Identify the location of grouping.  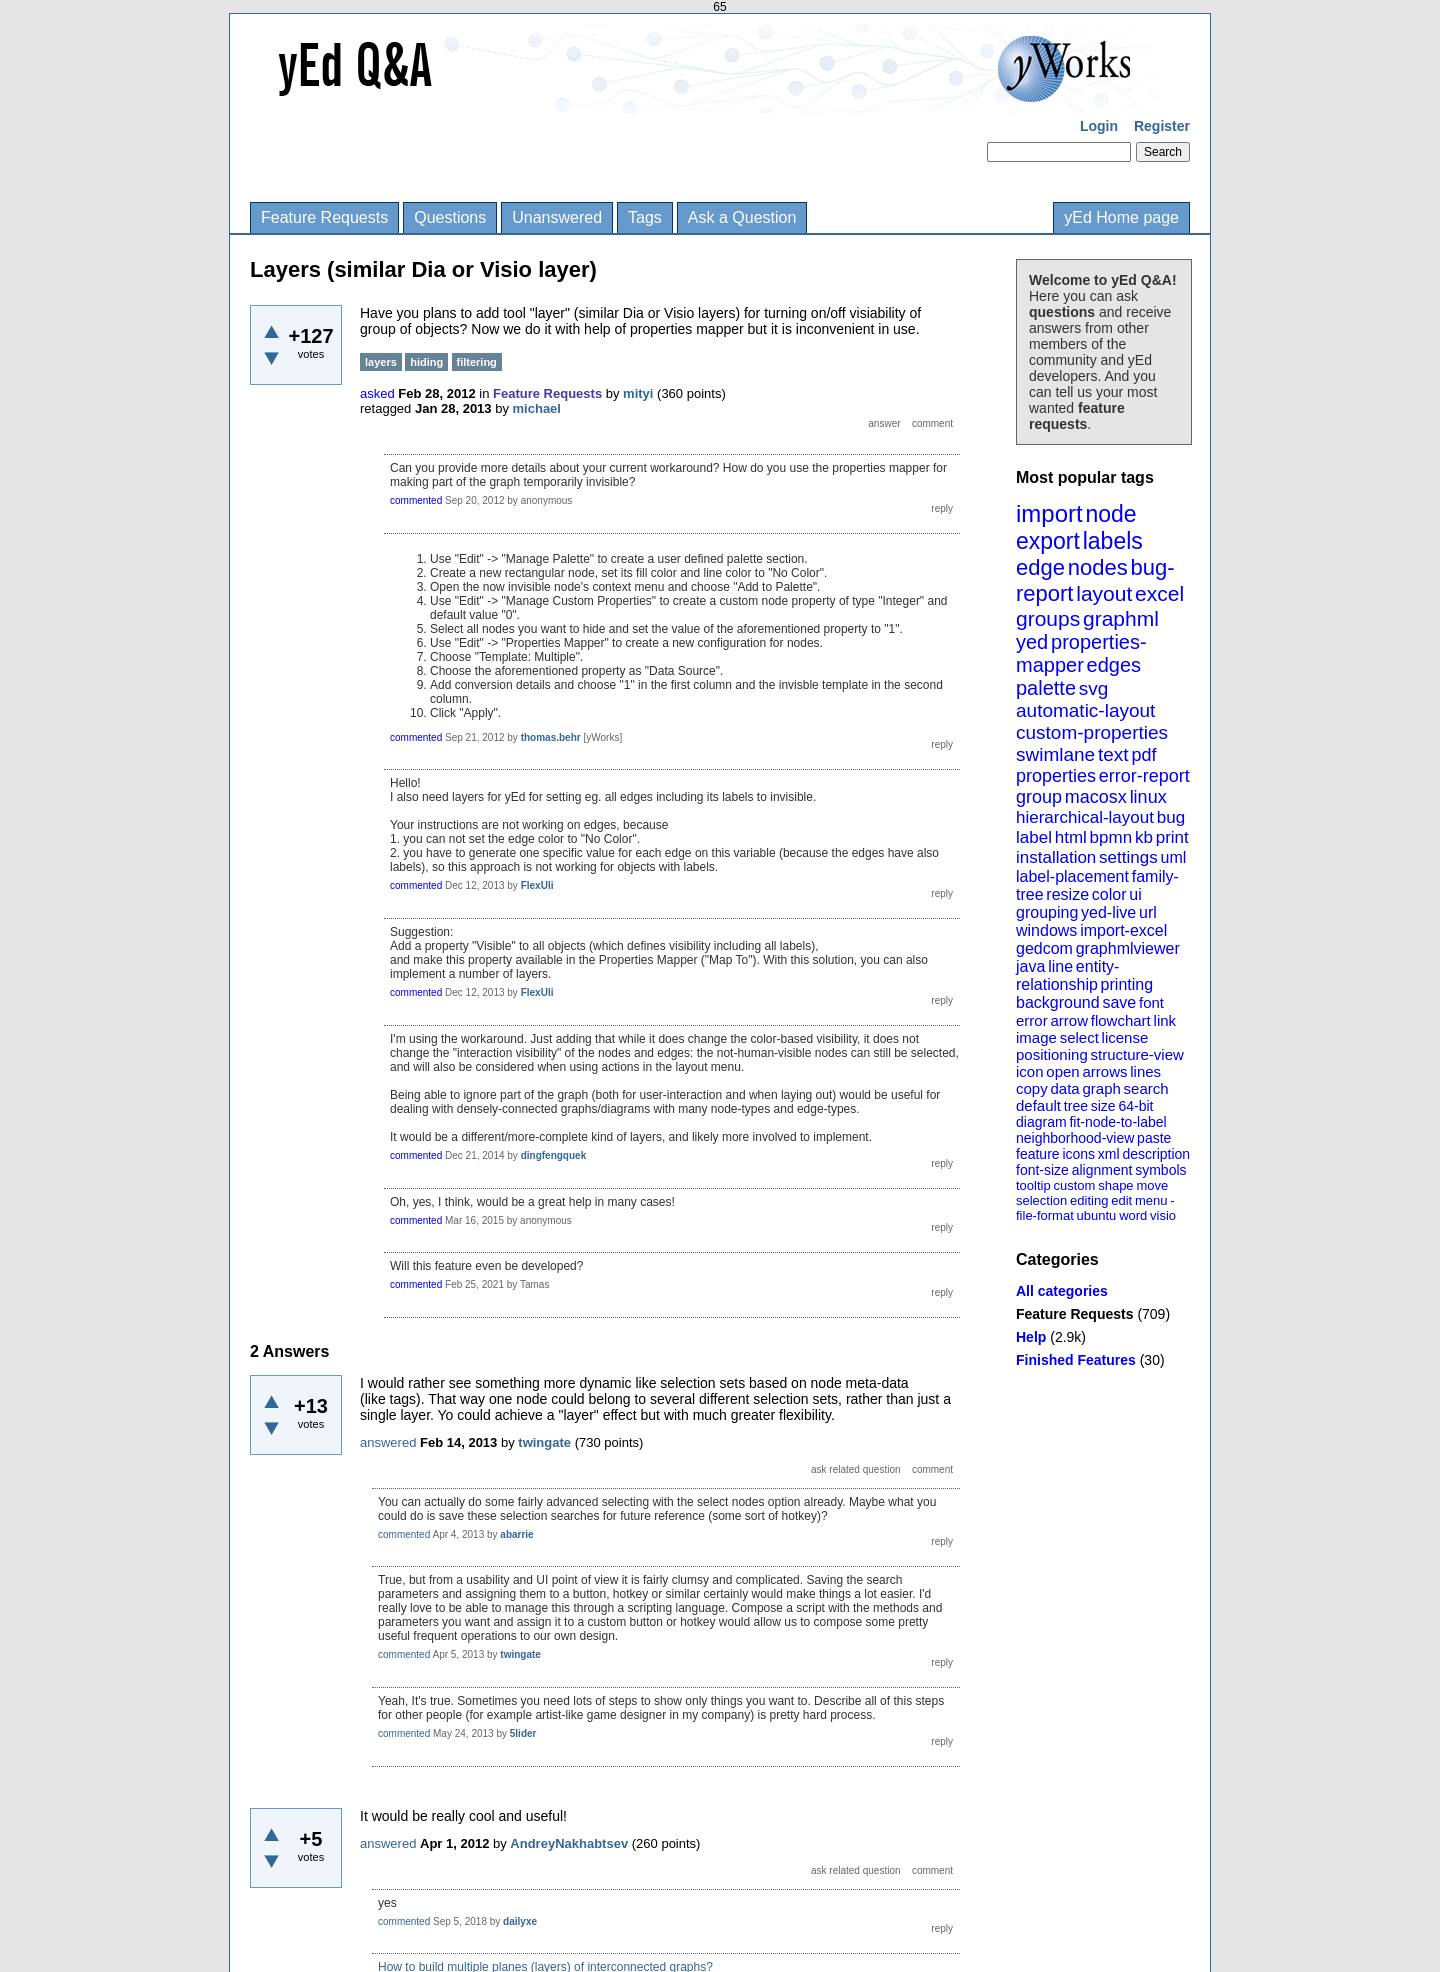
(1047, 912).